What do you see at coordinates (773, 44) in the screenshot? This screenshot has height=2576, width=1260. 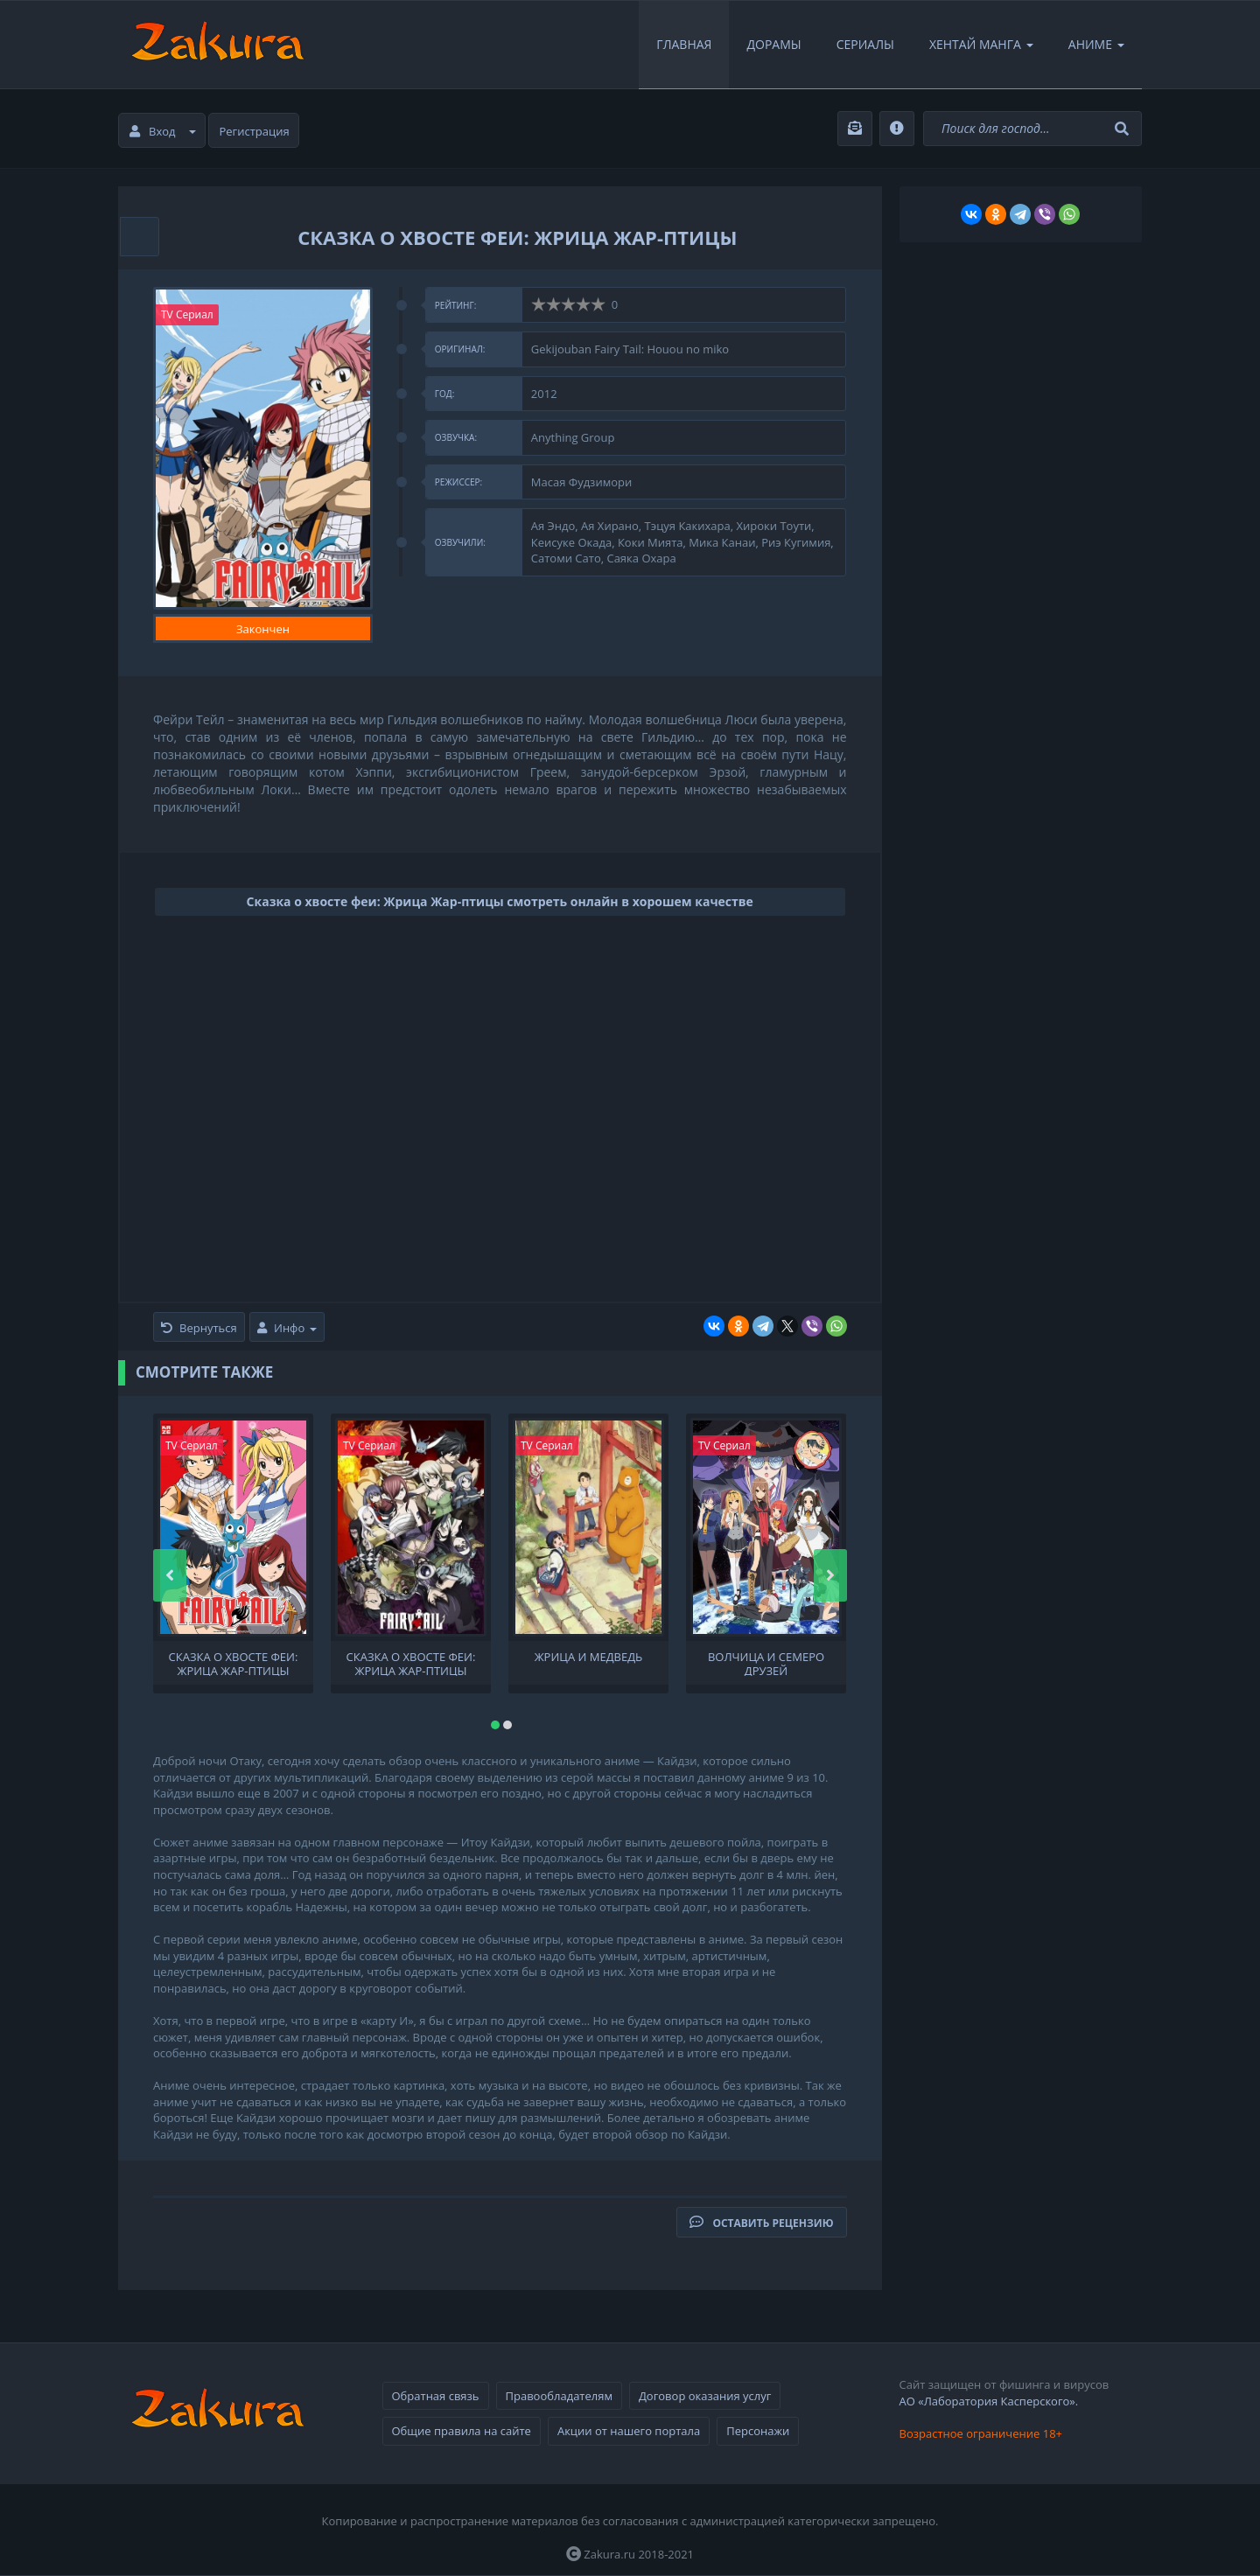 I see `Дорамы` at bounding box center [773, 44].